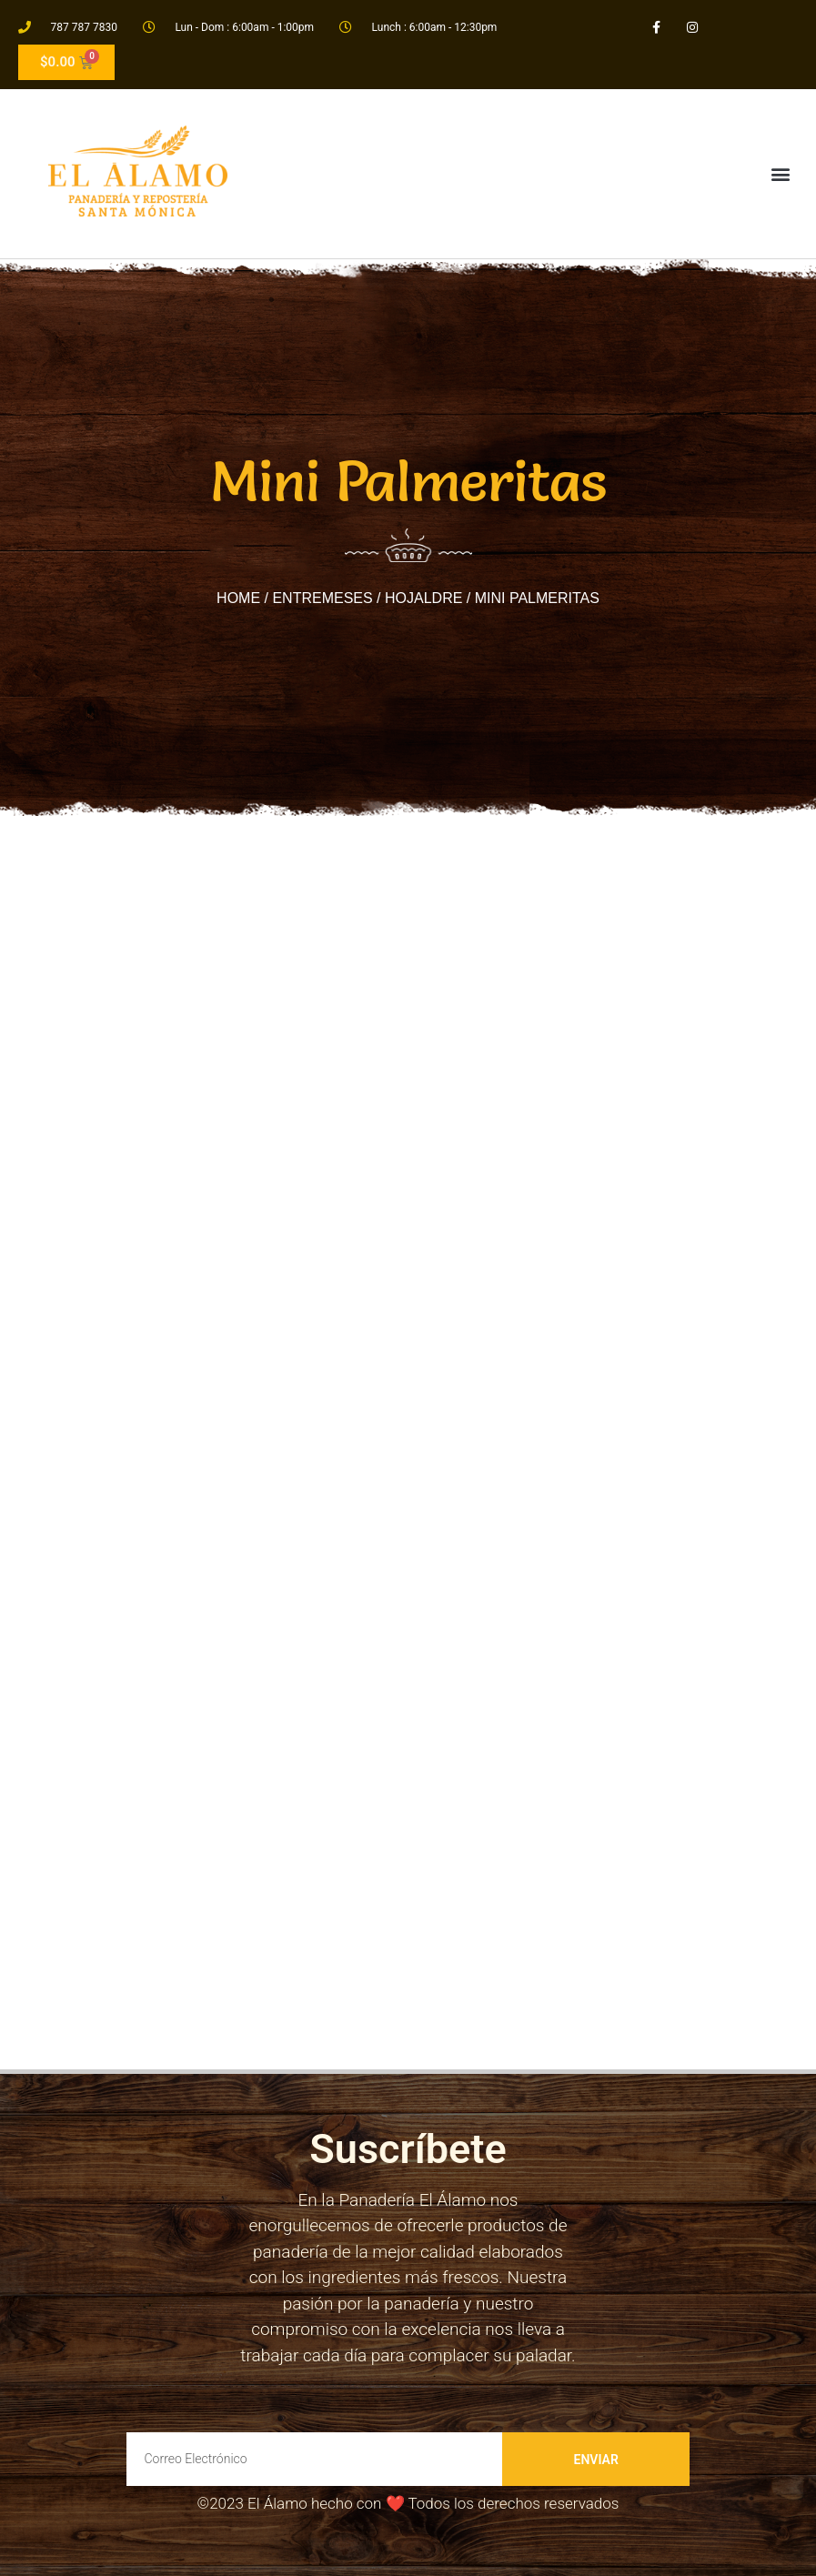 The image size is (816, 2576). Describe the element at coordinates (423, 598) in the screenshot. I see `Hojaldre` at that location.